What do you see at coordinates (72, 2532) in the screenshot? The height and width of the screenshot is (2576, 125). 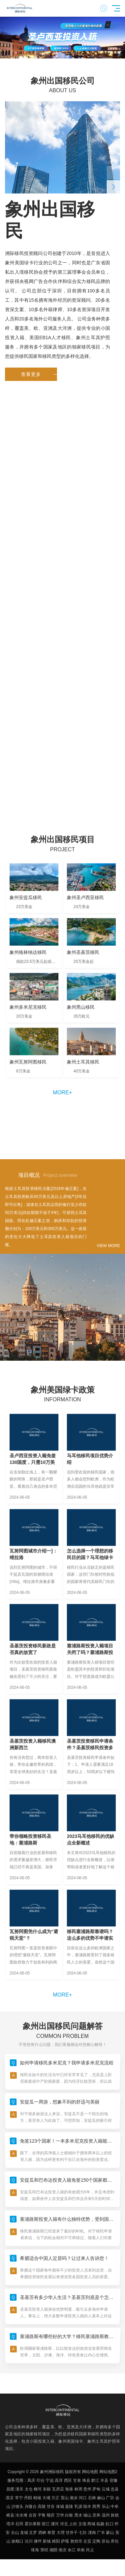 I see `甘井子` at bounding box center [72, 2532].